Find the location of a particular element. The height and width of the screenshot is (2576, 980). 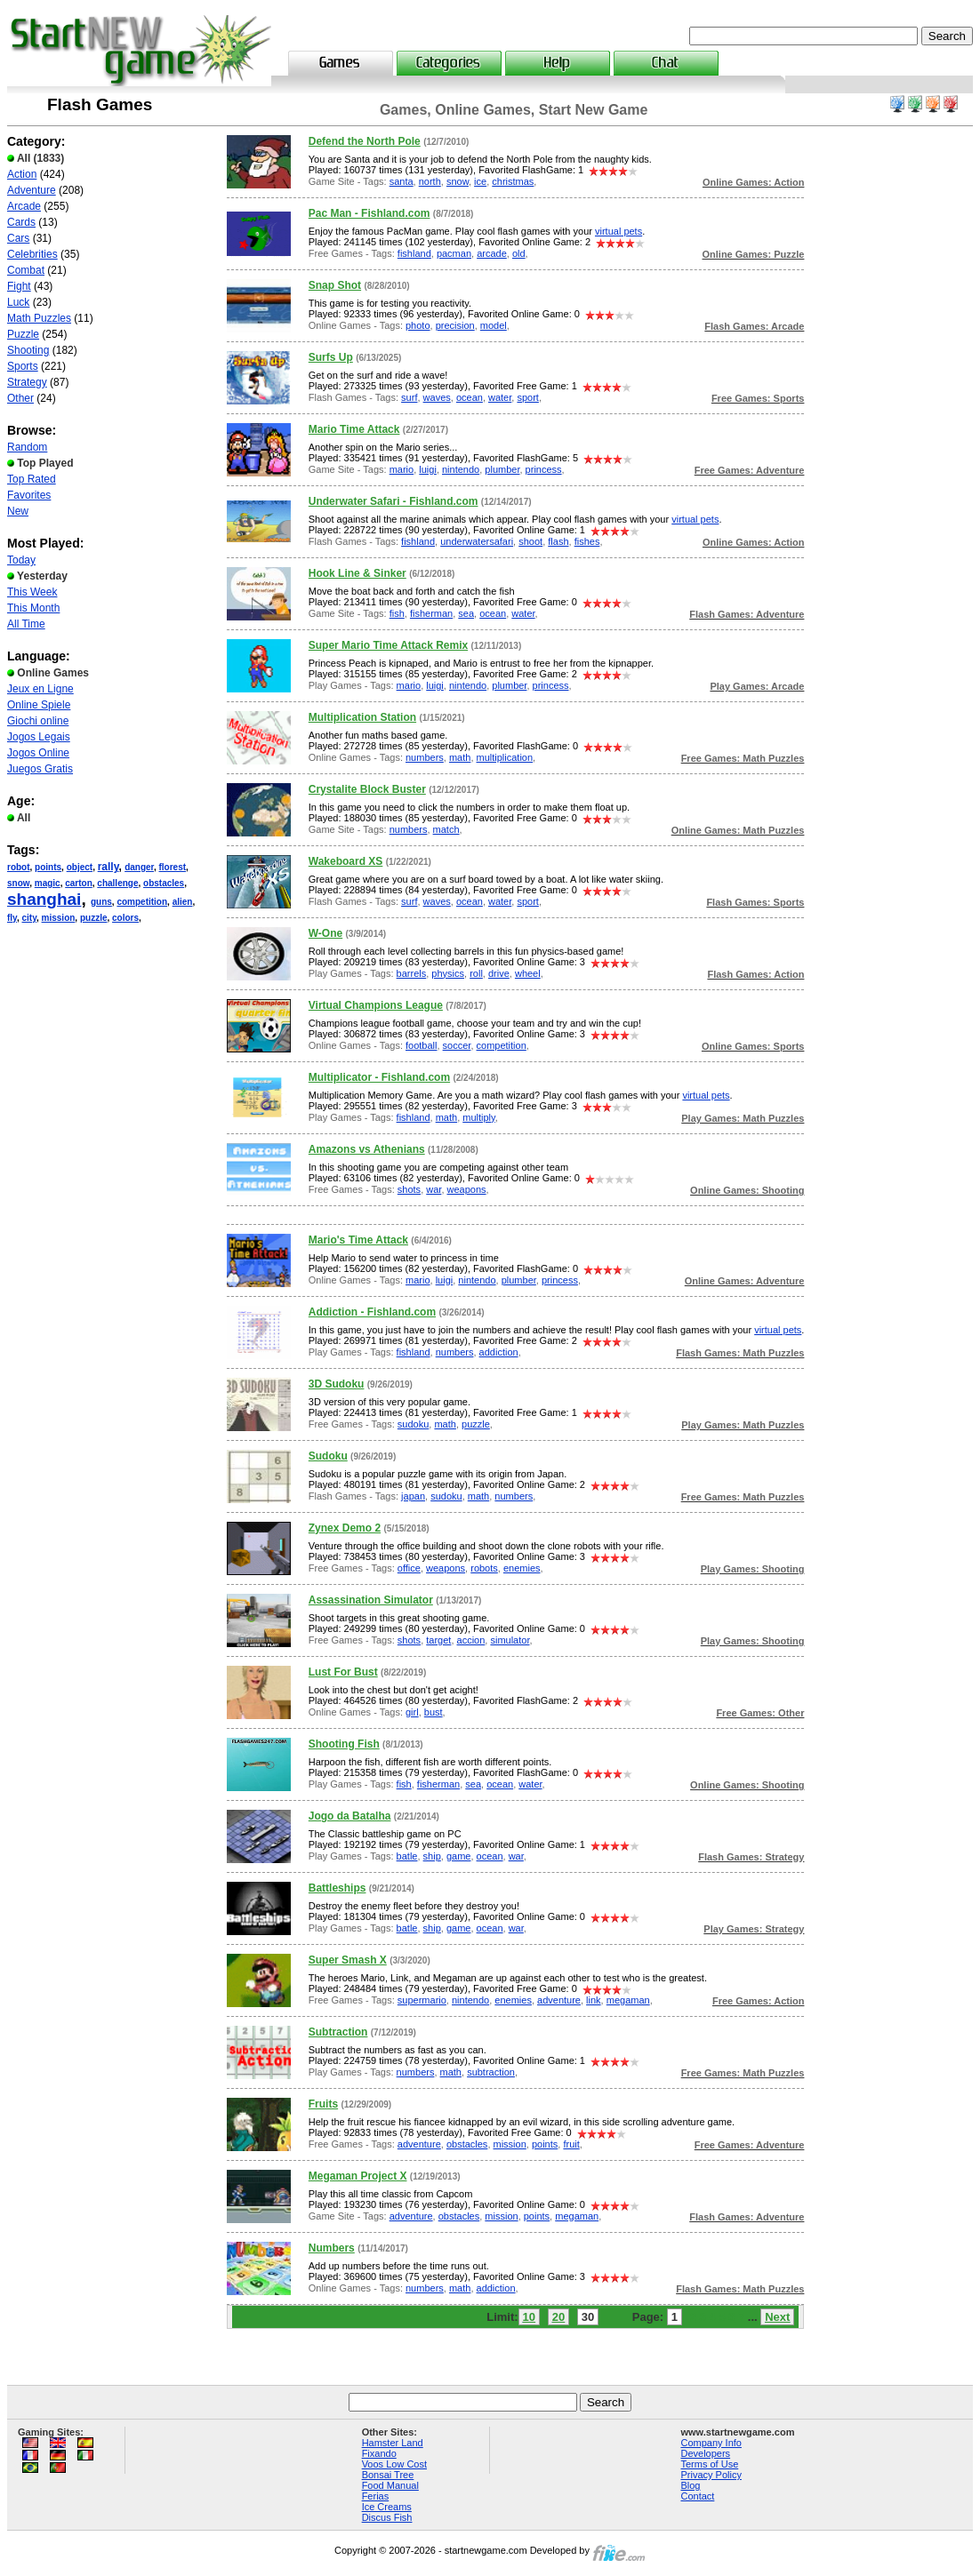

Cards is located at coordinates (21, 222).